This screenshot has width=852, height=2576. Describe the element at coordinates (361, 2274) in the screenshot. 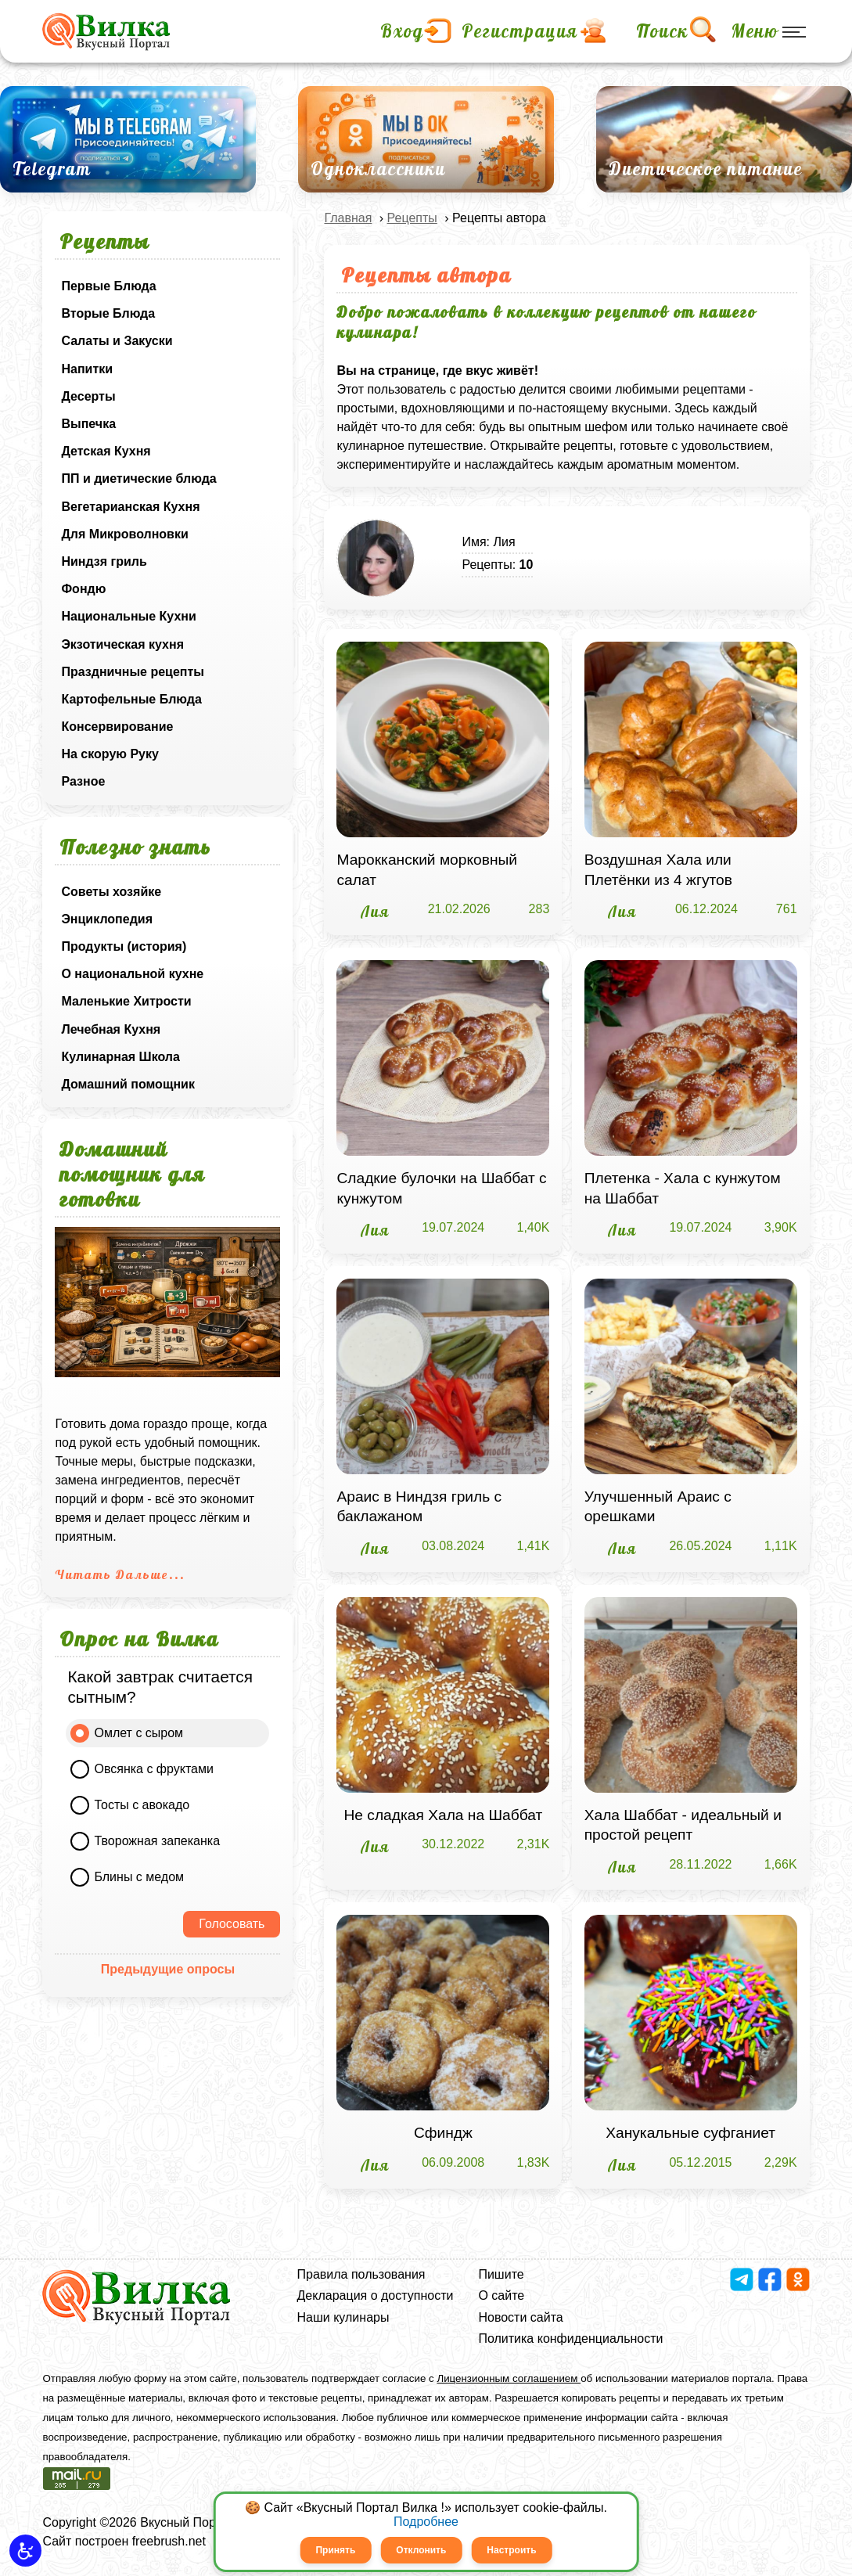

I see `Правила пользования` at that location.